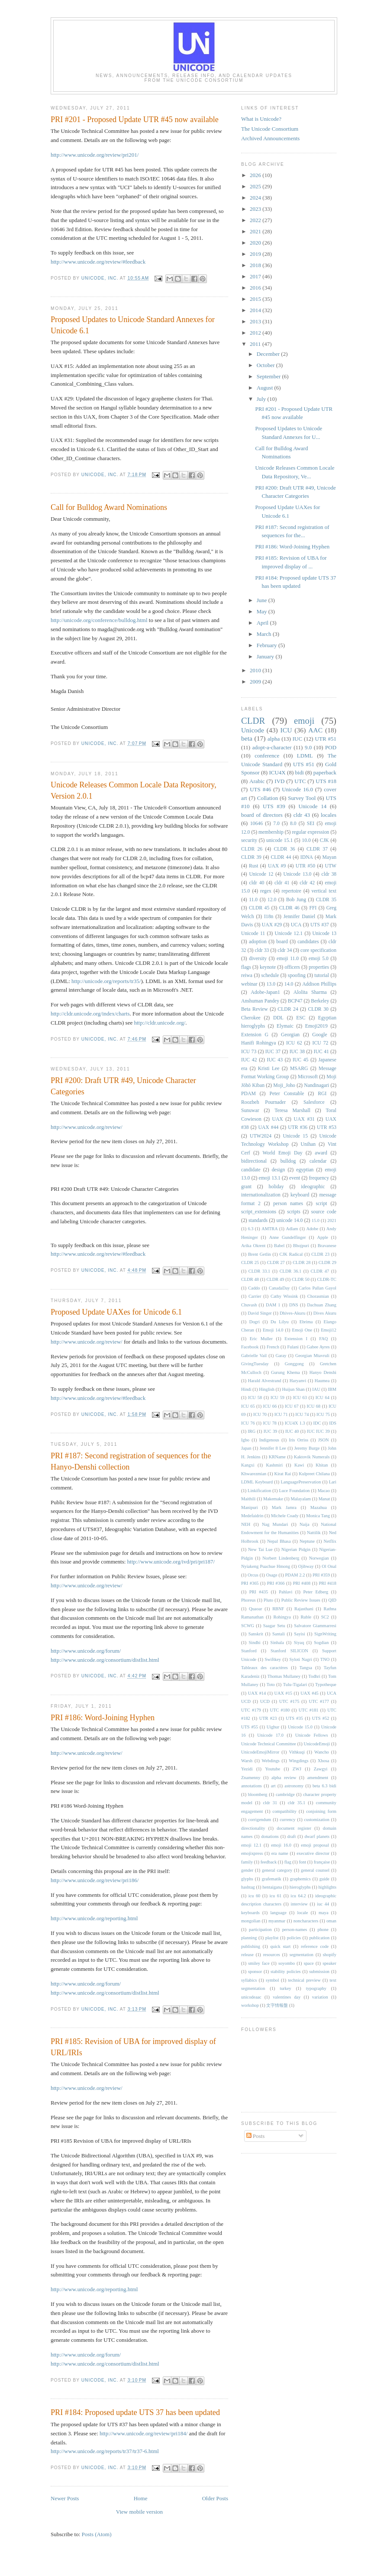 This screenshot has width=387, height=2576. Describe the element at coordinates (306, 857) in the screenshot. I see `IDNA` at that location.